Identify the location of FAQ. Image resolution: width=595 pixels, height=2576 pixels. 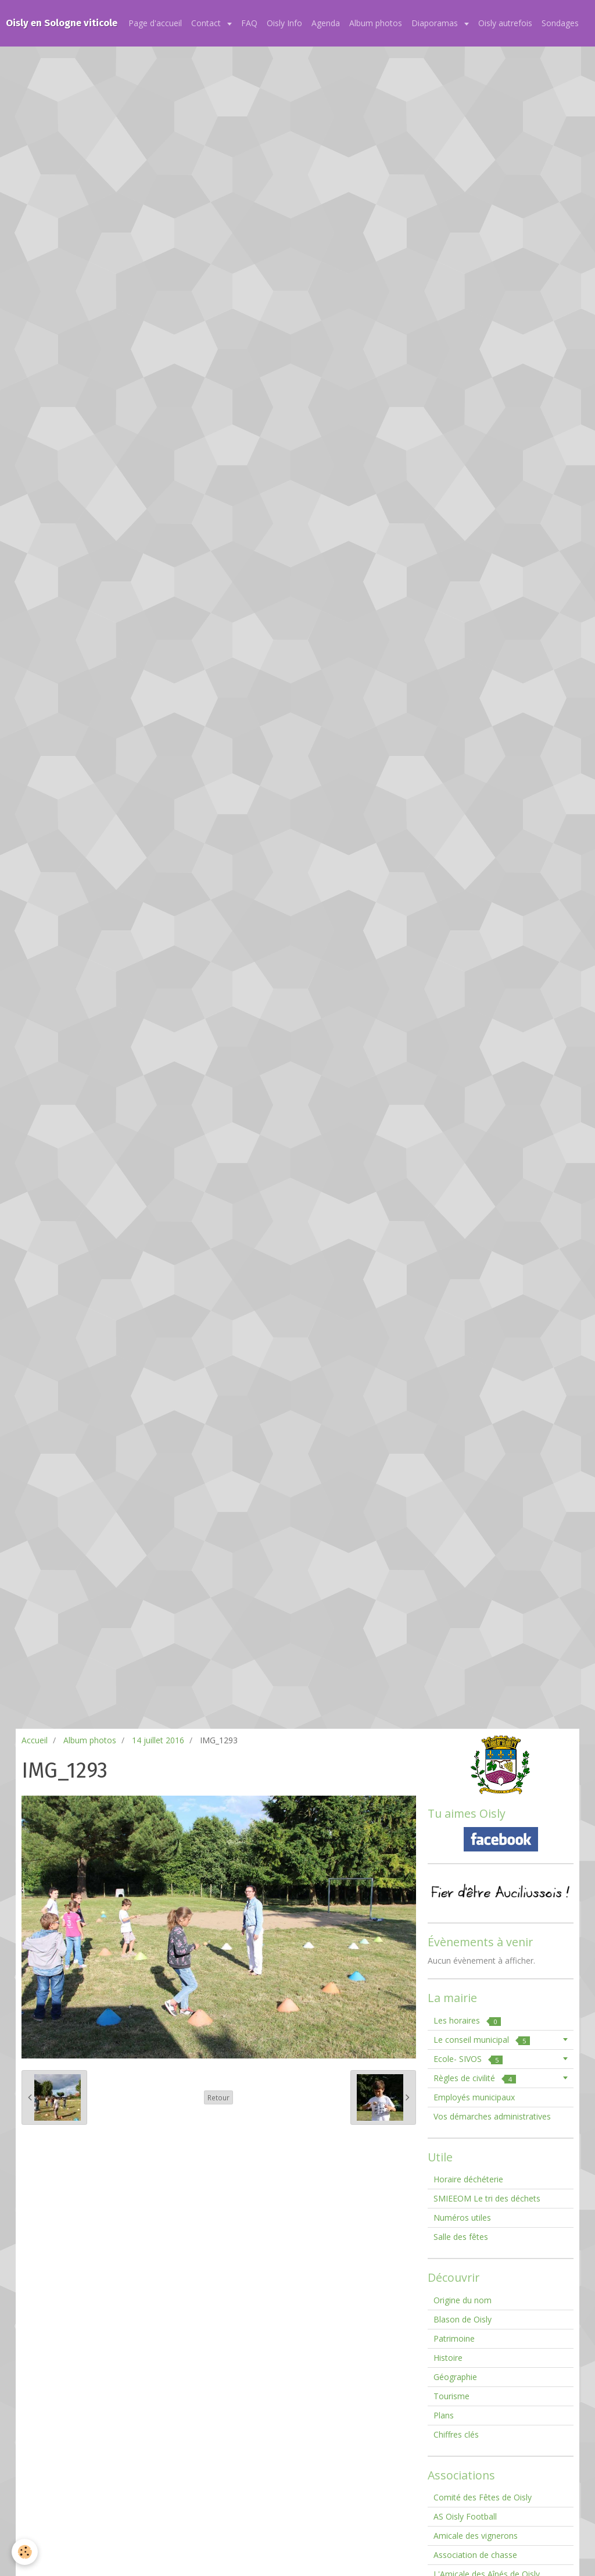
(249, 22).